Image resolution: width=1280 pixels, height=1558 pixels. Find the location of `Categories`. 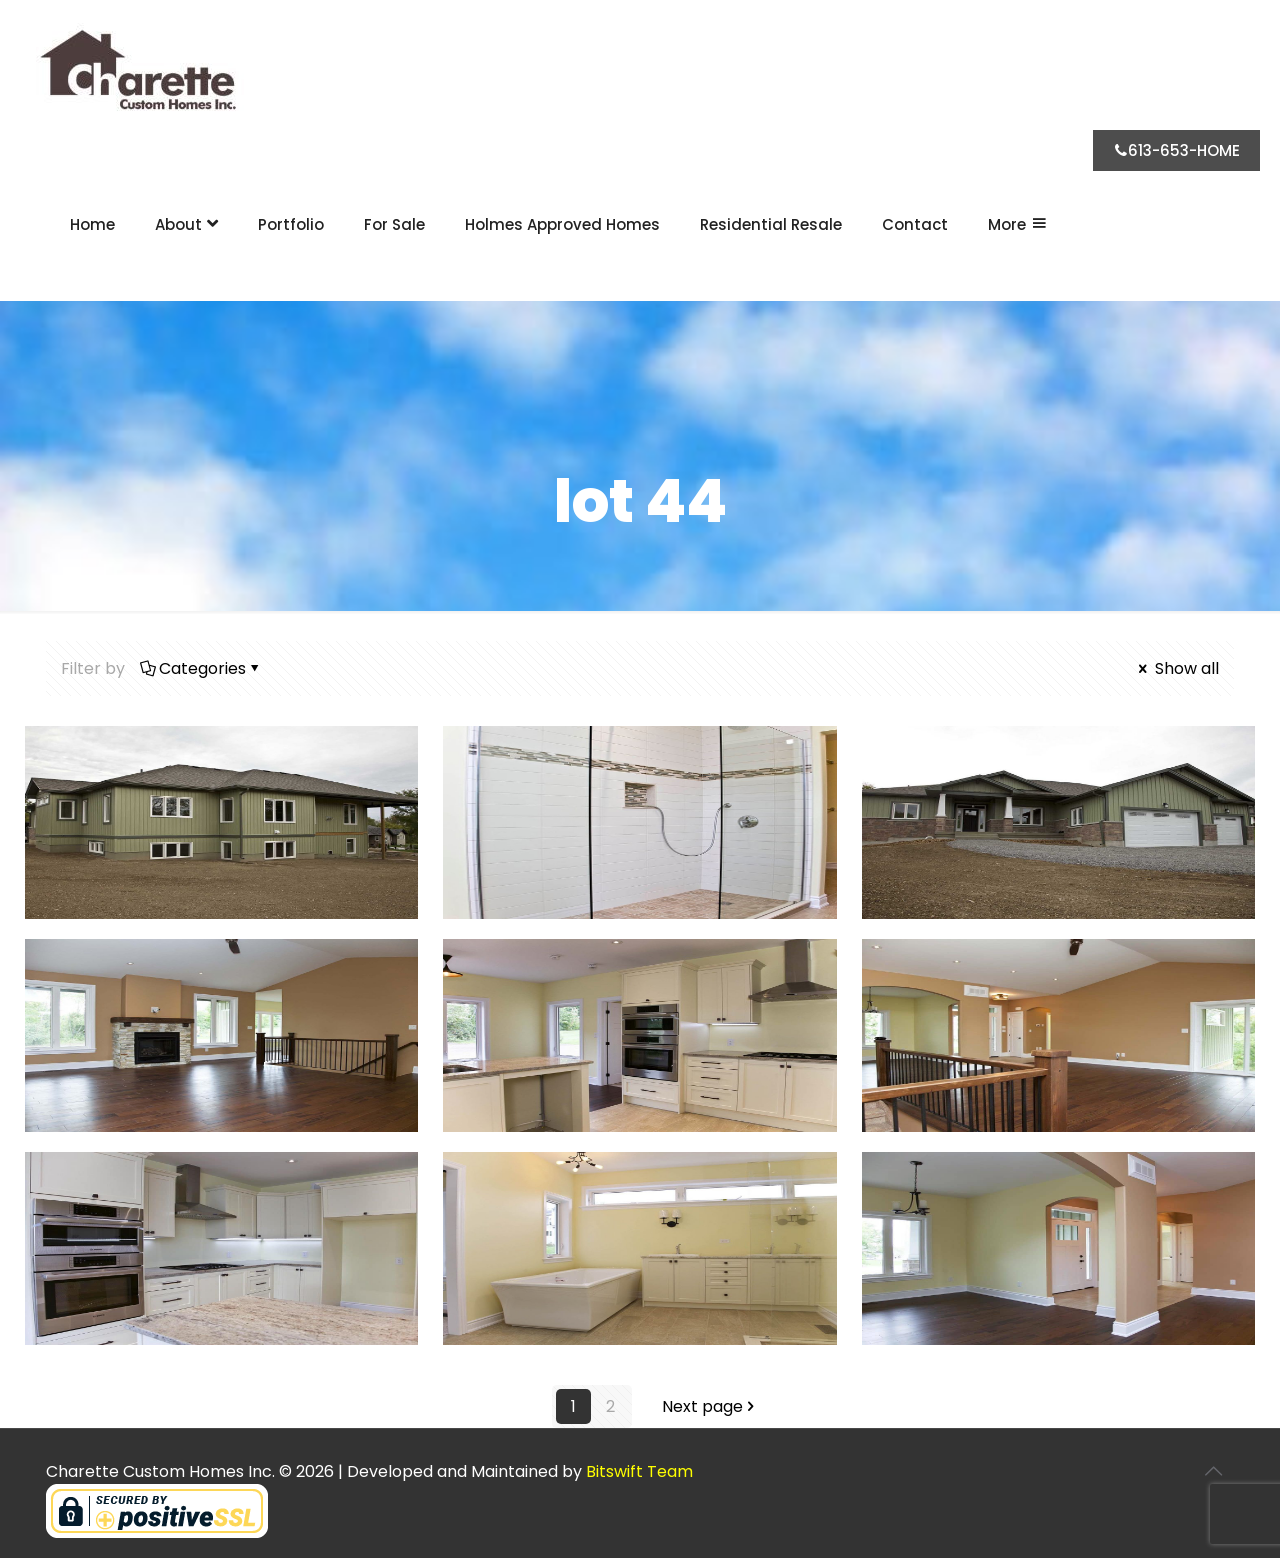

Categories is located at coordinates (201, 668).